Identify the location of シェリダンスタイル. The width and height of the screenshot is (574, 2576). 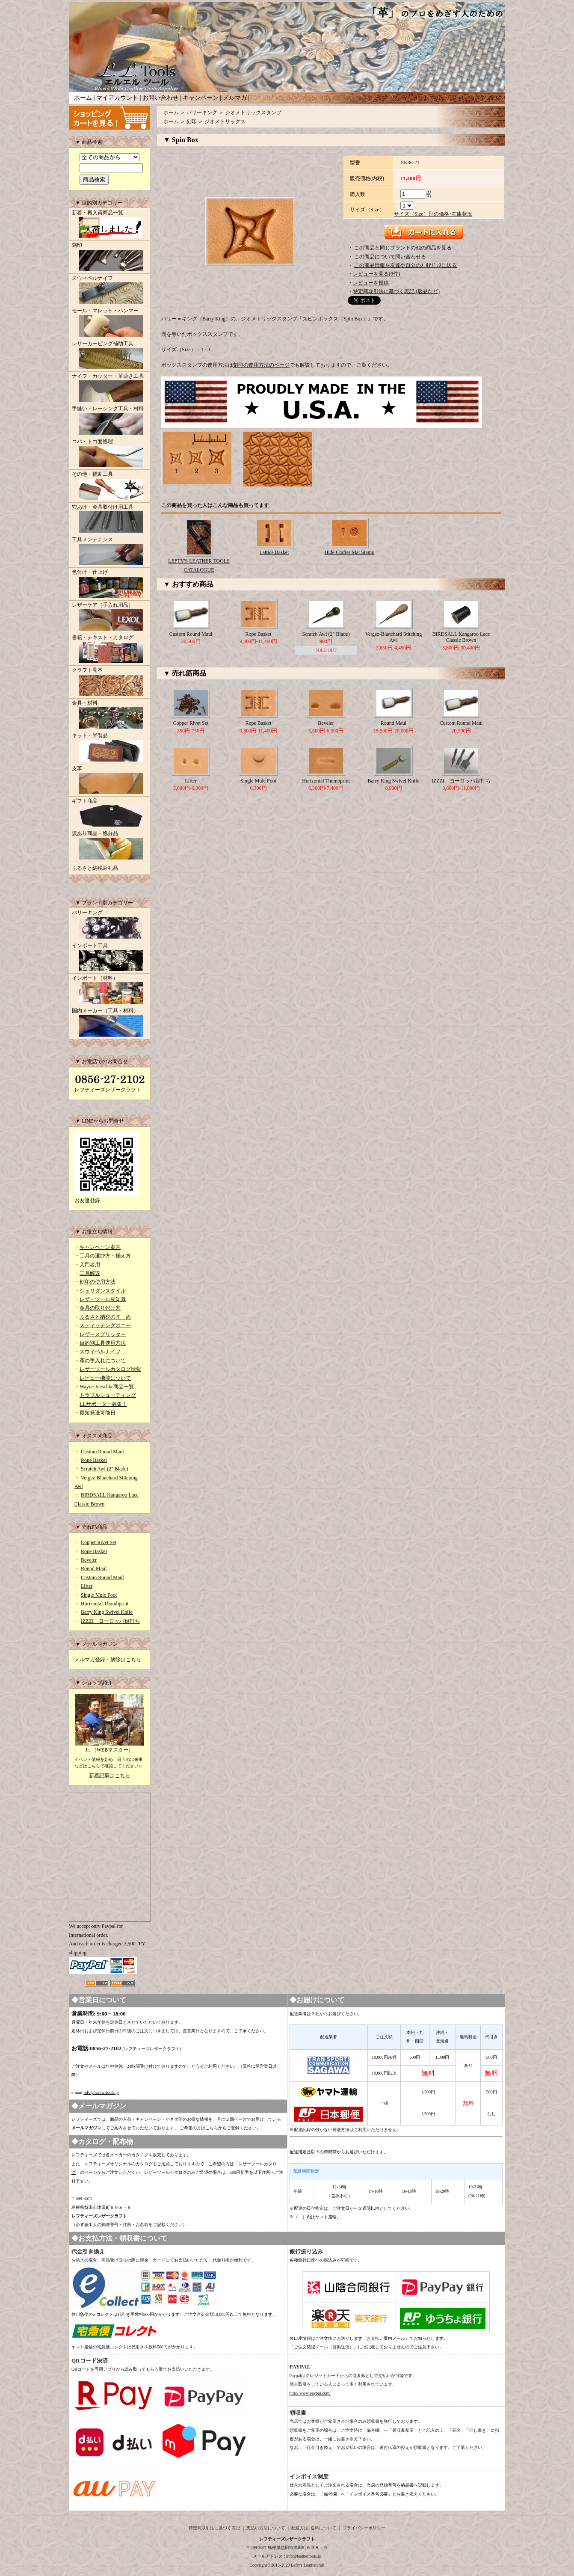
(103, 1291).